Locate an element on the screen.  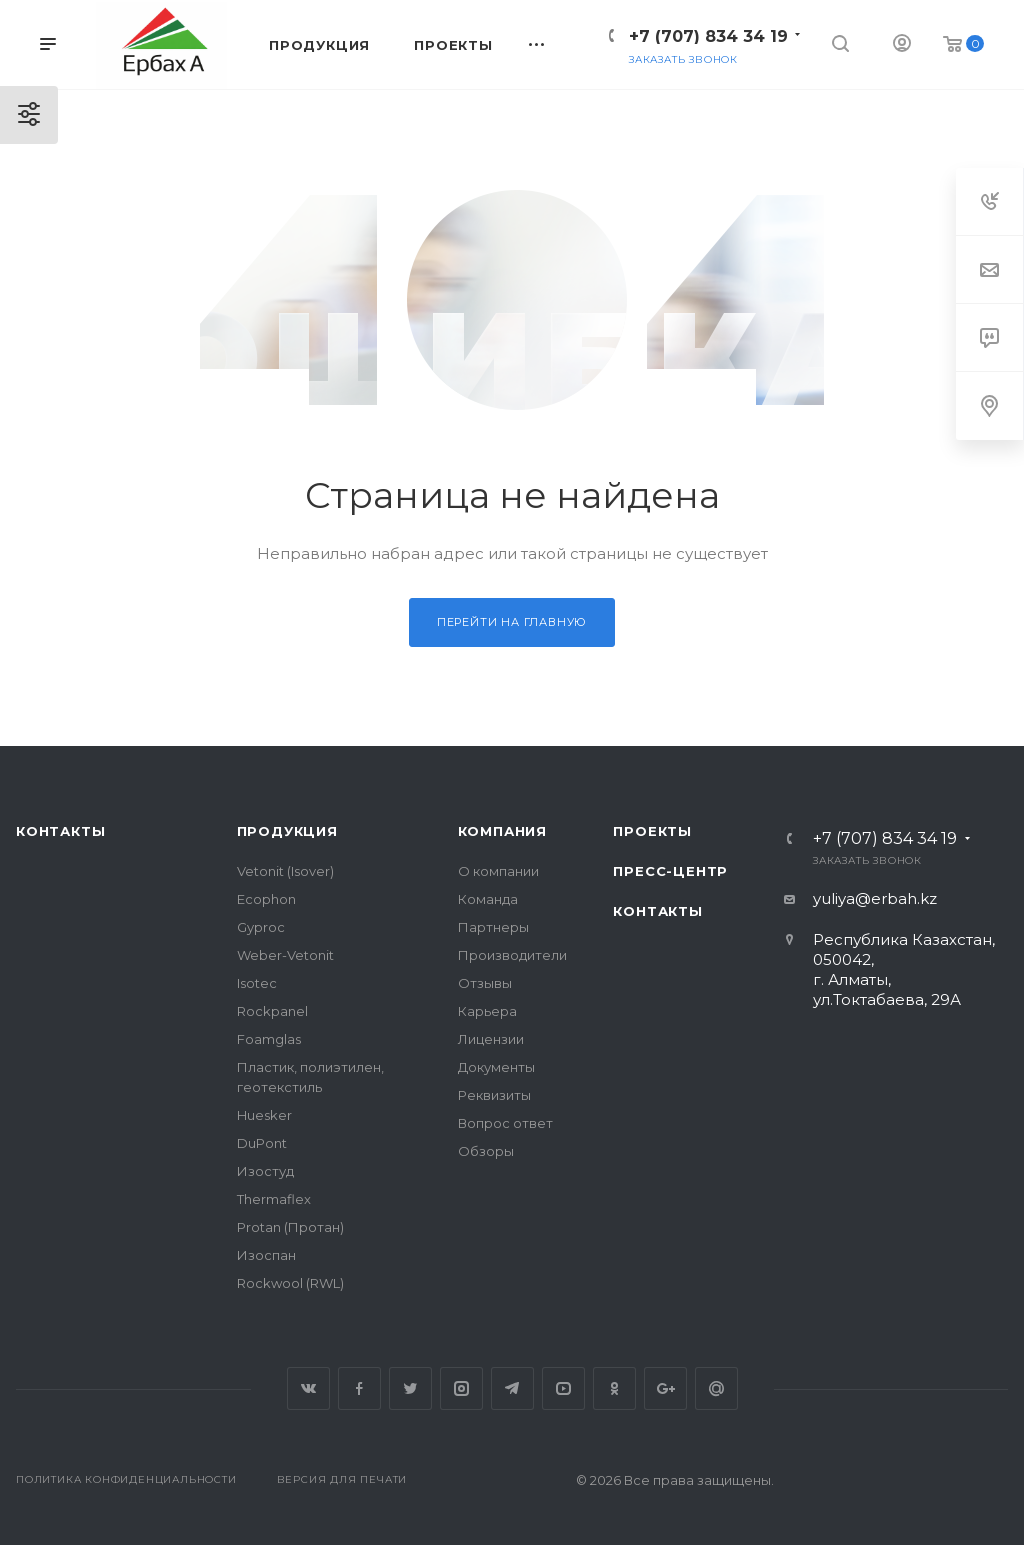
Обзоры is located at coordinates (486, 1151).